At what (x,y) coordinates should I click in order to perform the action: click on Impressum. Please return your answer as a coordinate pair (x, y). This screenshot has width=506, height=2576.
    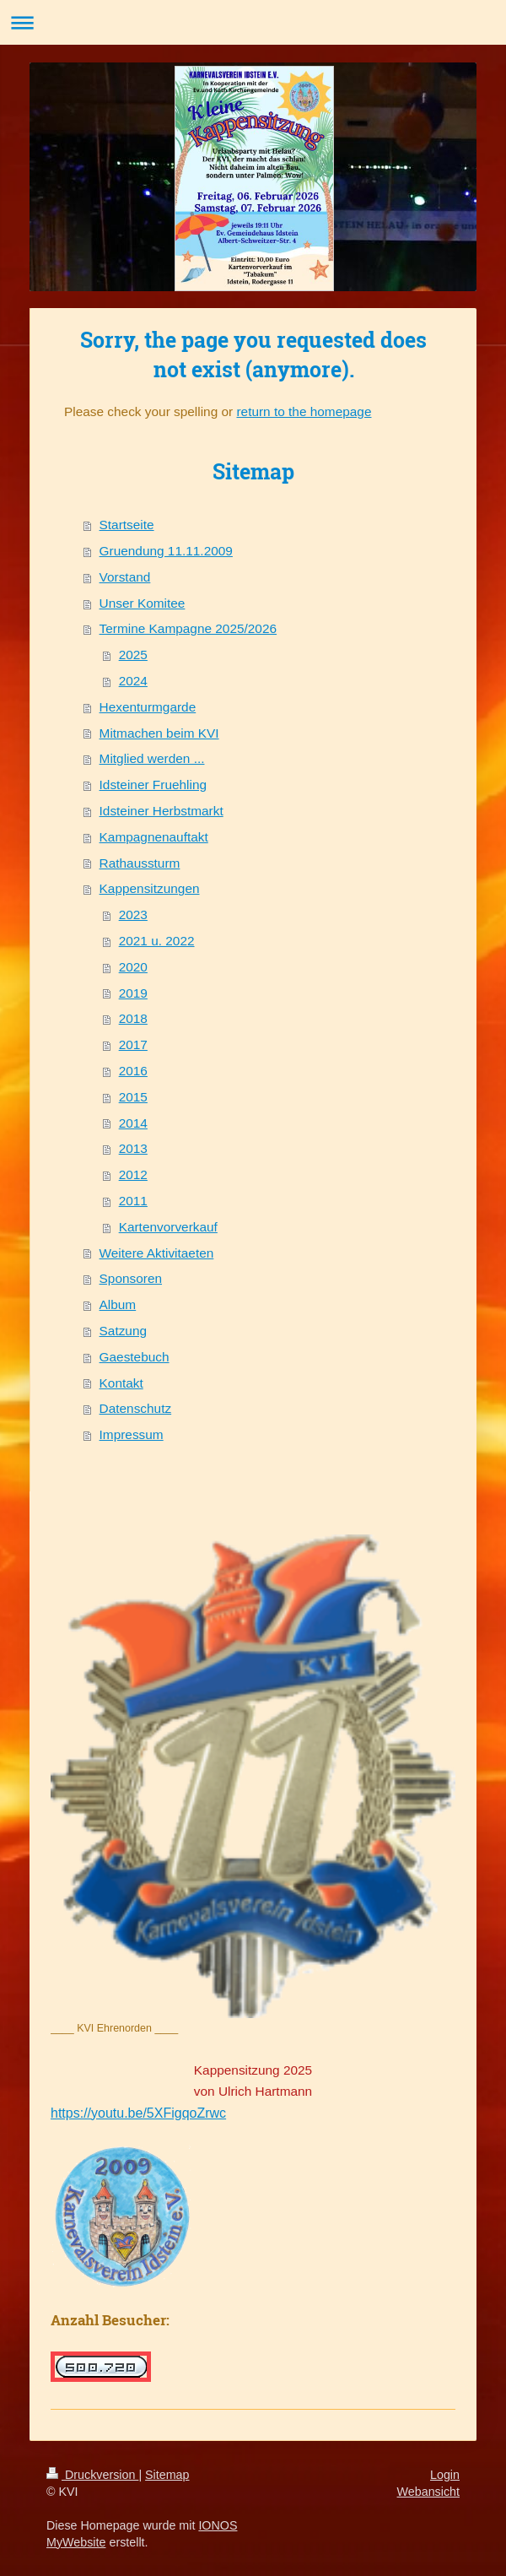
    Looking at the image, I should click on (132, 1434).